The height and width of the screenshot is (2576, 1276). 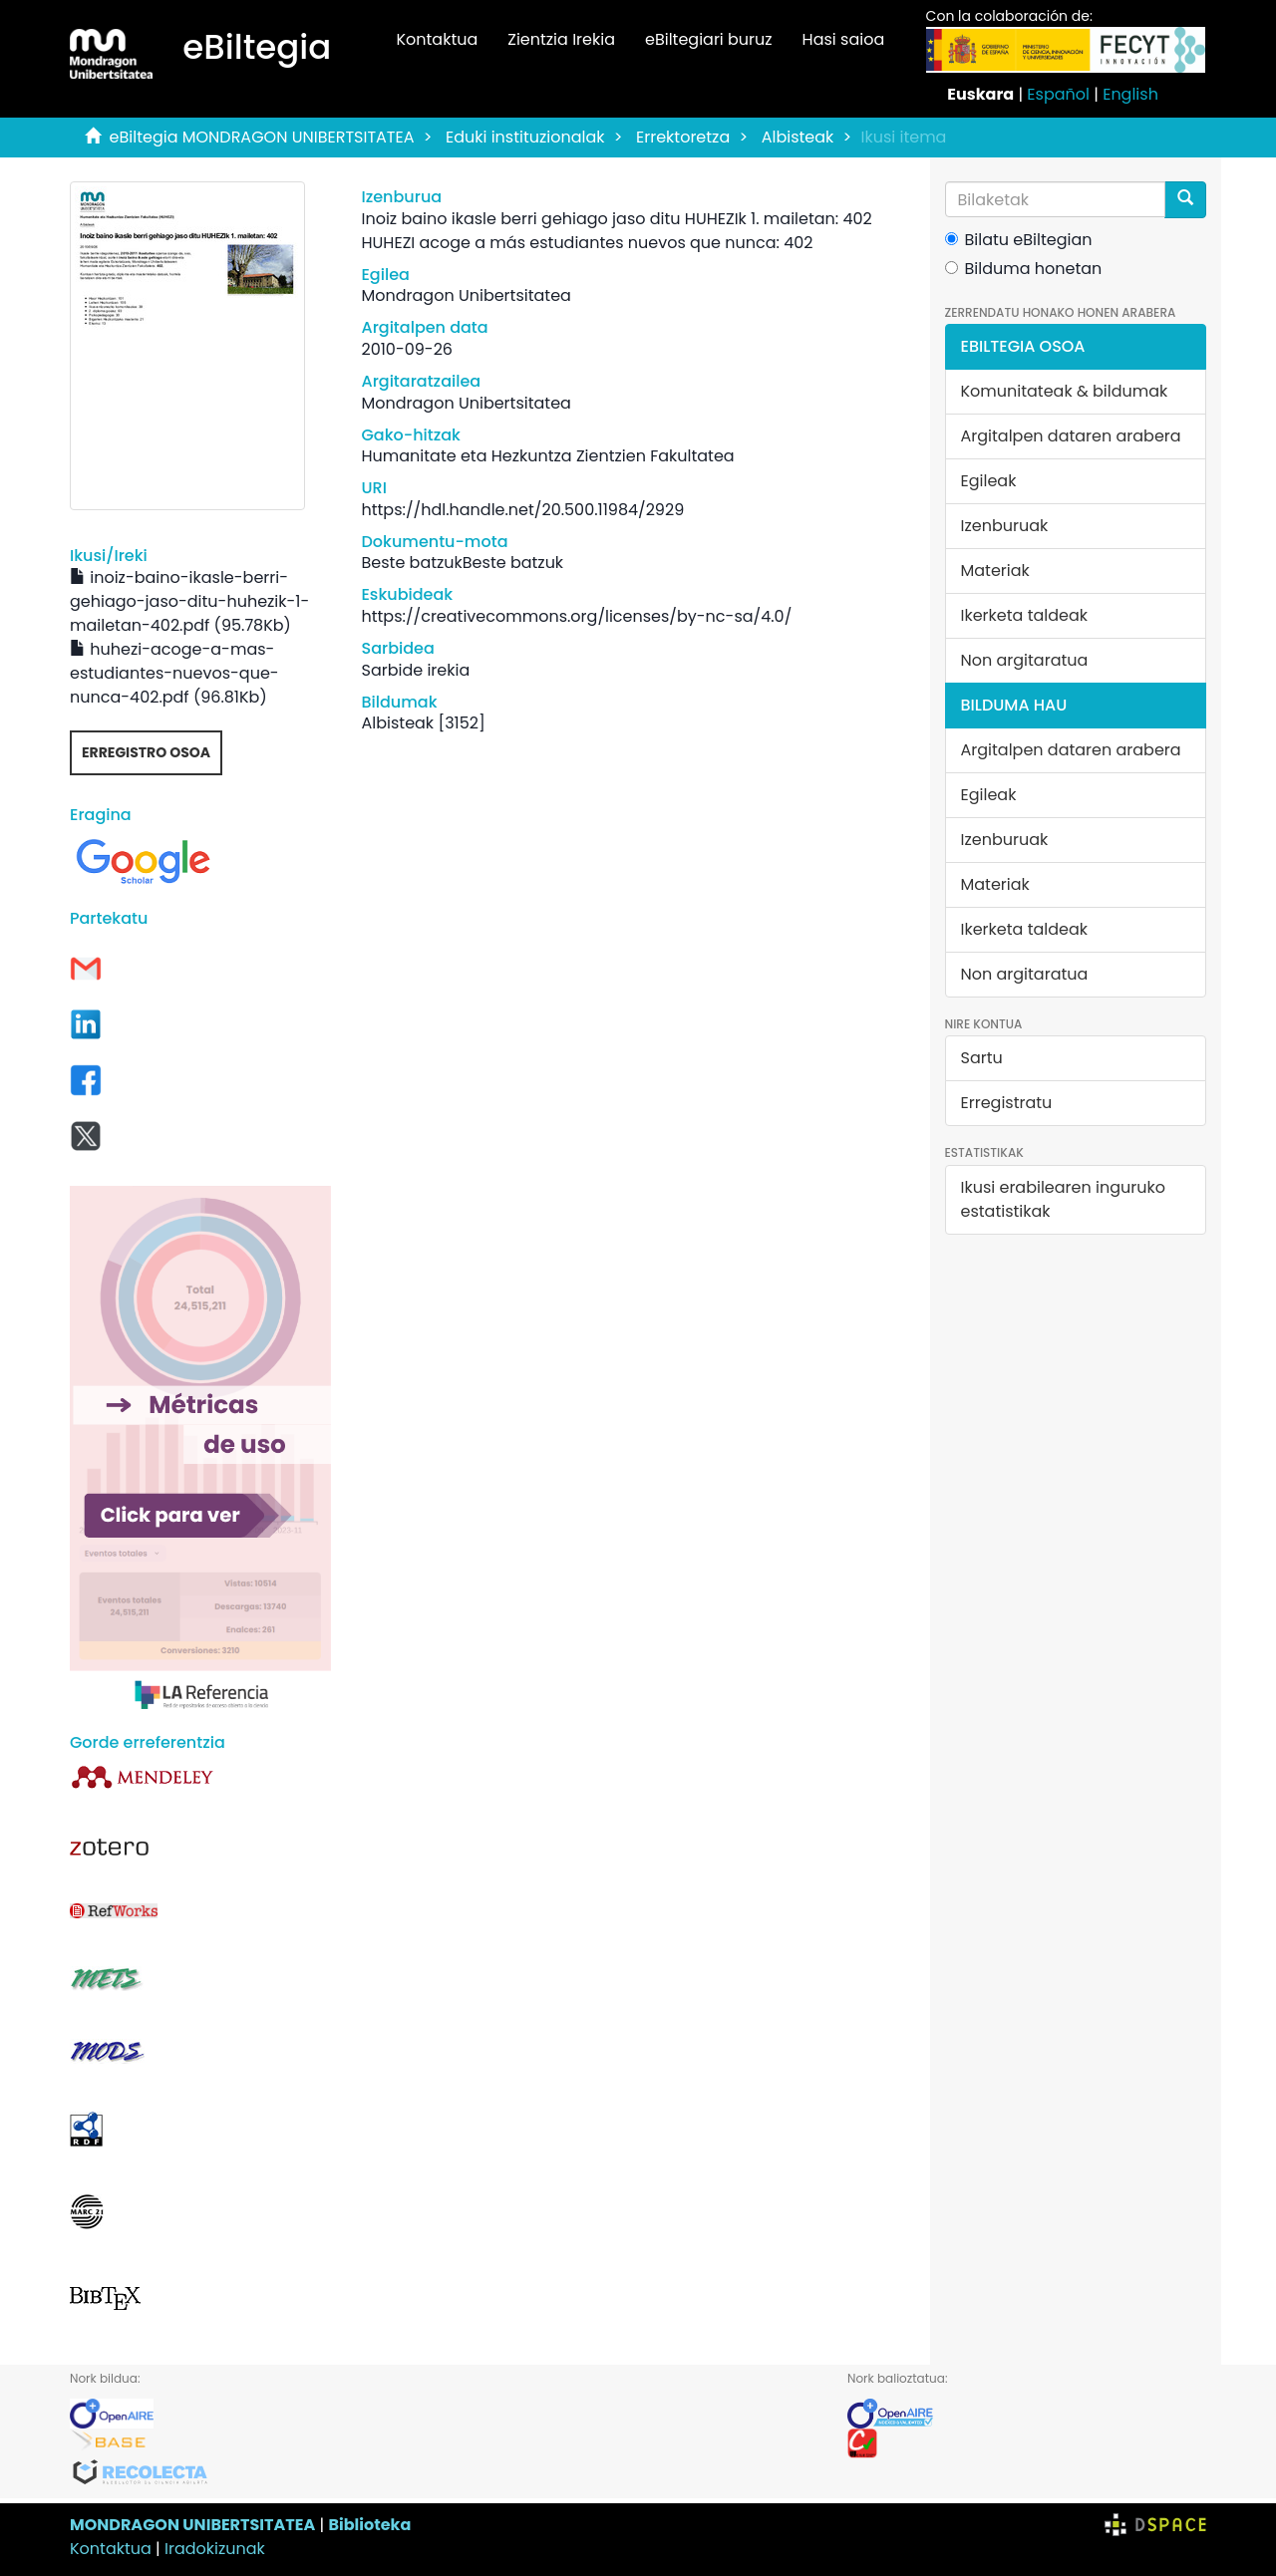 I want to click on Bilatu eBiltegian, so click(x=1019, y=239).